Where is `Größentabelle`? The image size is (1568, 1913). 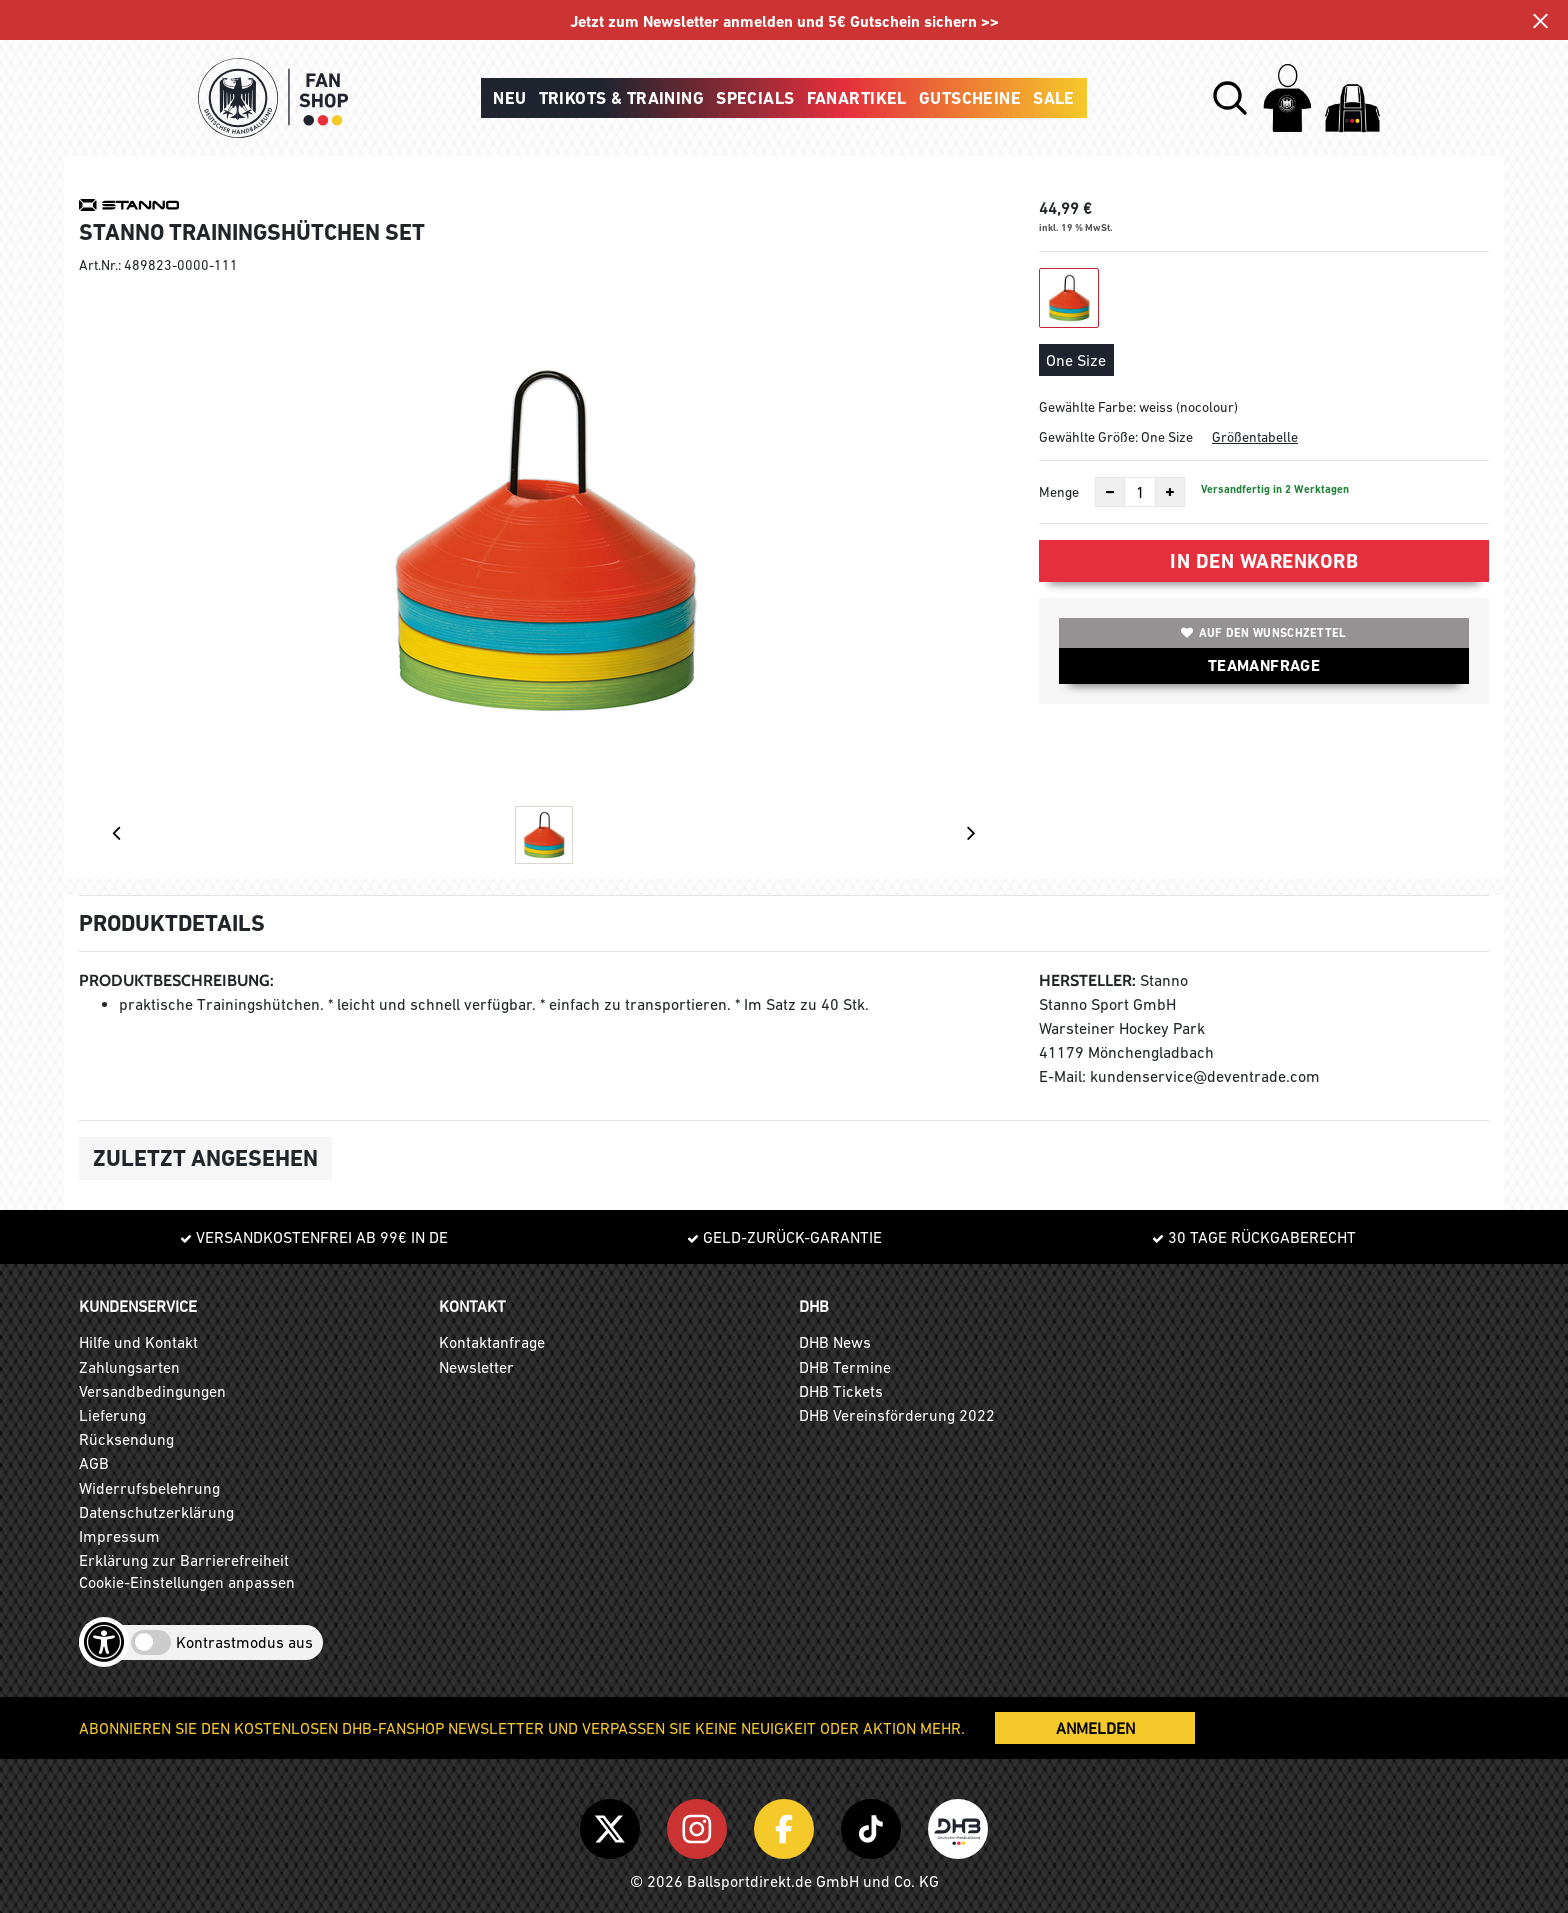 Größentabelle is located at coordinates (1255, 437).